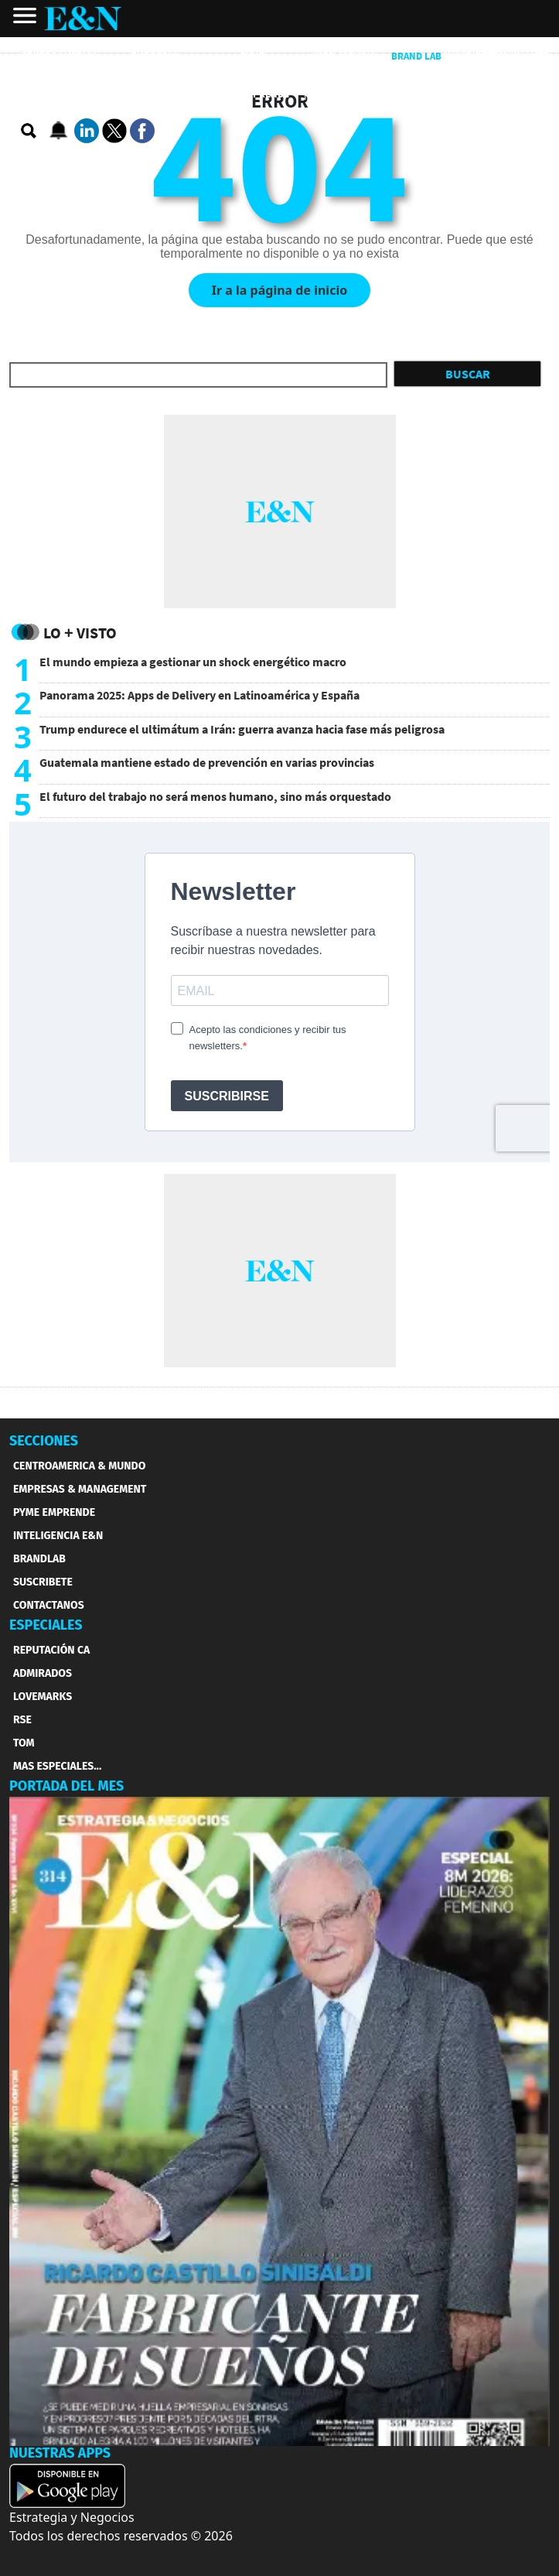  I want to click on SECCIONES, so click(43, 1440).